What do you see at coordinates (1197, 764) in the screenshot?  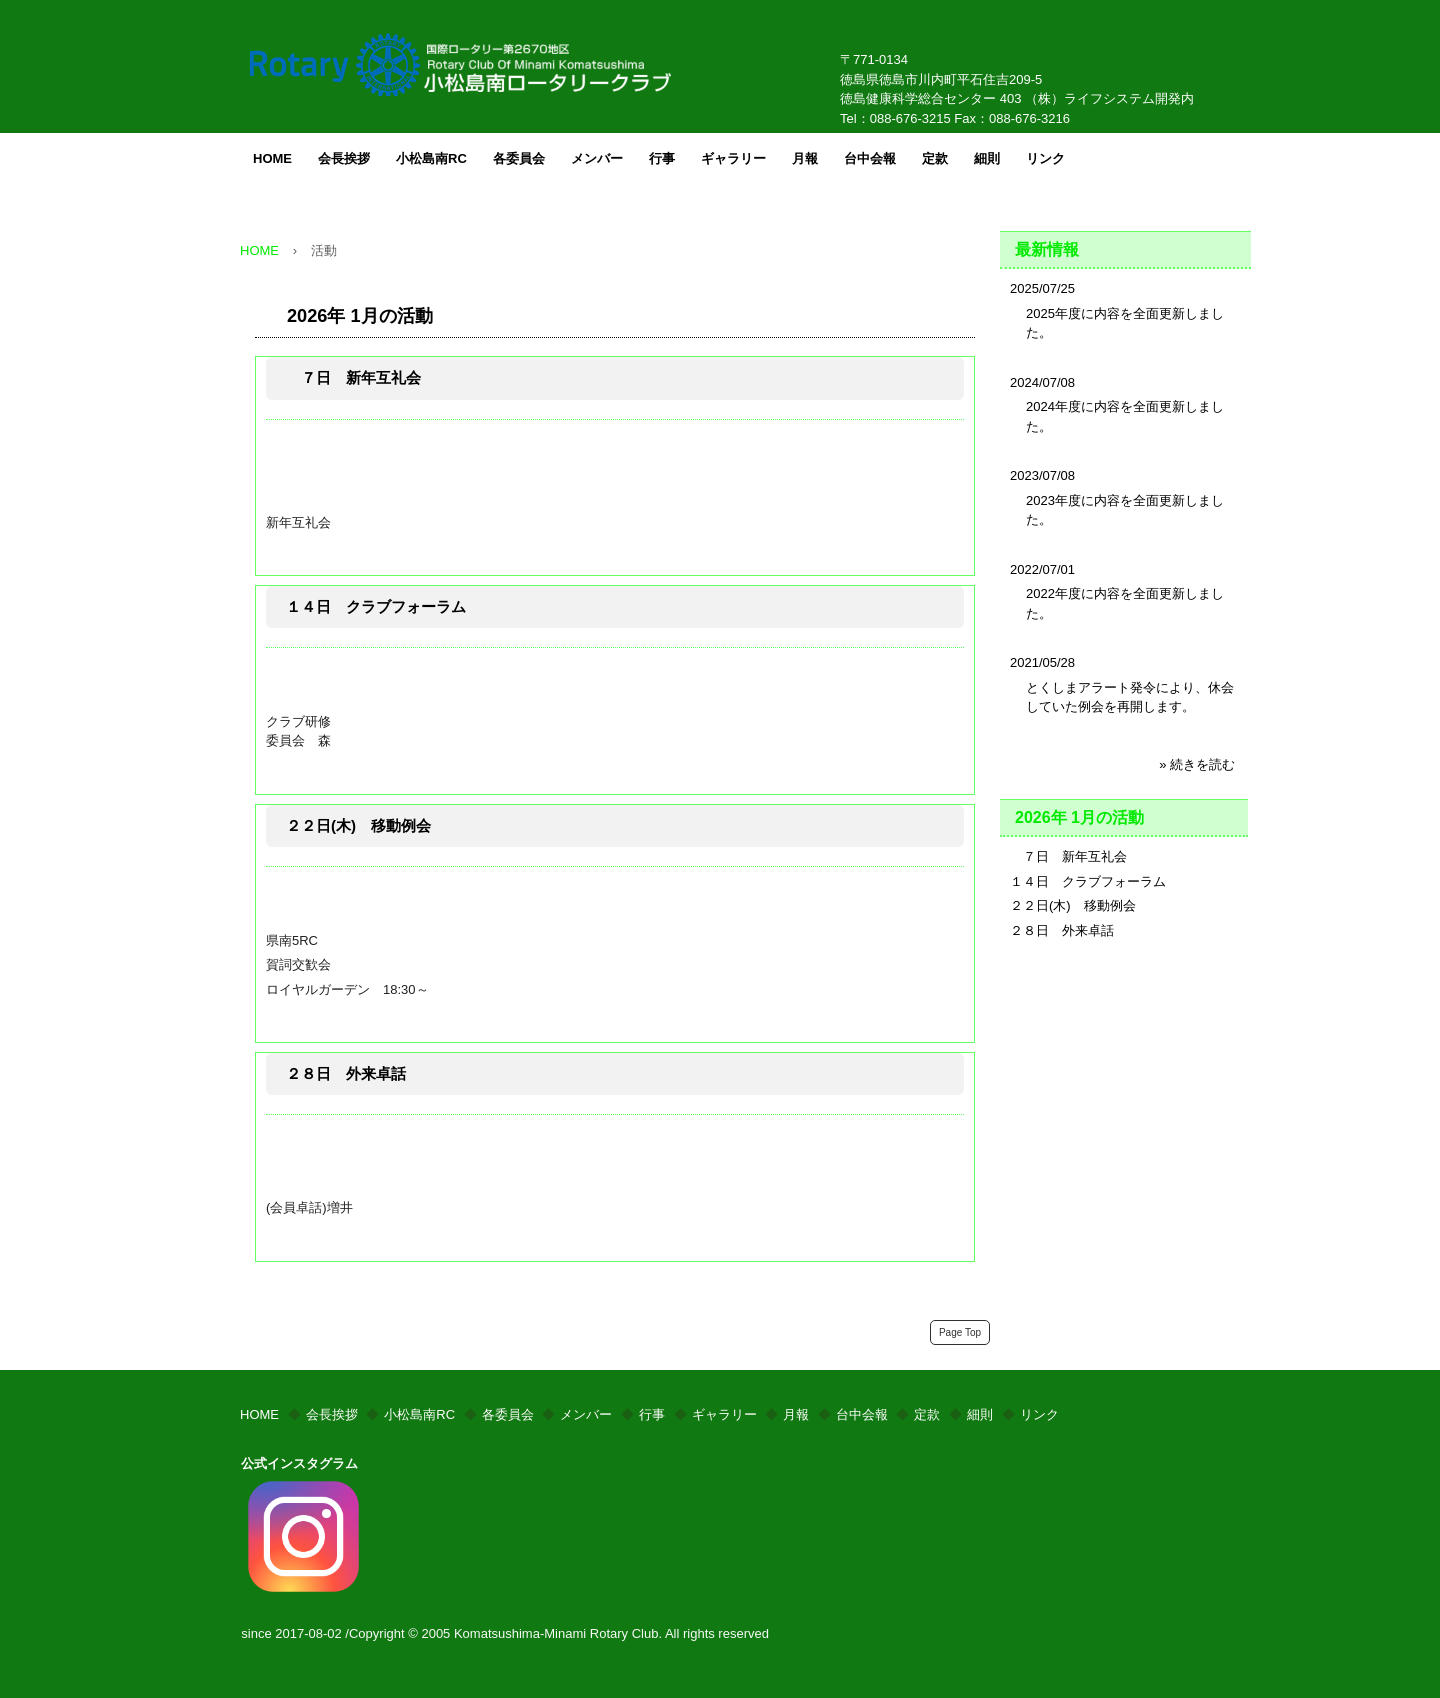 I see `» 続きを読む` at bounding box center [1197, 764].